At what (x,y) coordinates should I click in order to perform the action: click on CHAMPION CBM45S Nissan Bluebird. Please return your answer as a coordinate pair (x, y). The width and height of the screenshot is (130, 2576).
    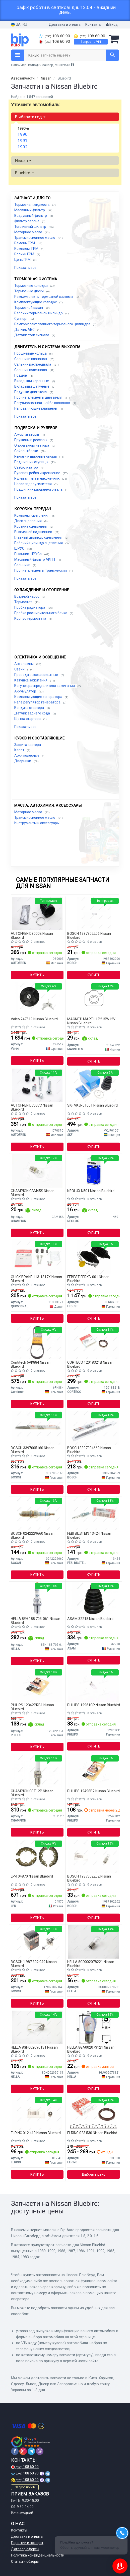
    Looking at the image, I should click on (32, 1193).